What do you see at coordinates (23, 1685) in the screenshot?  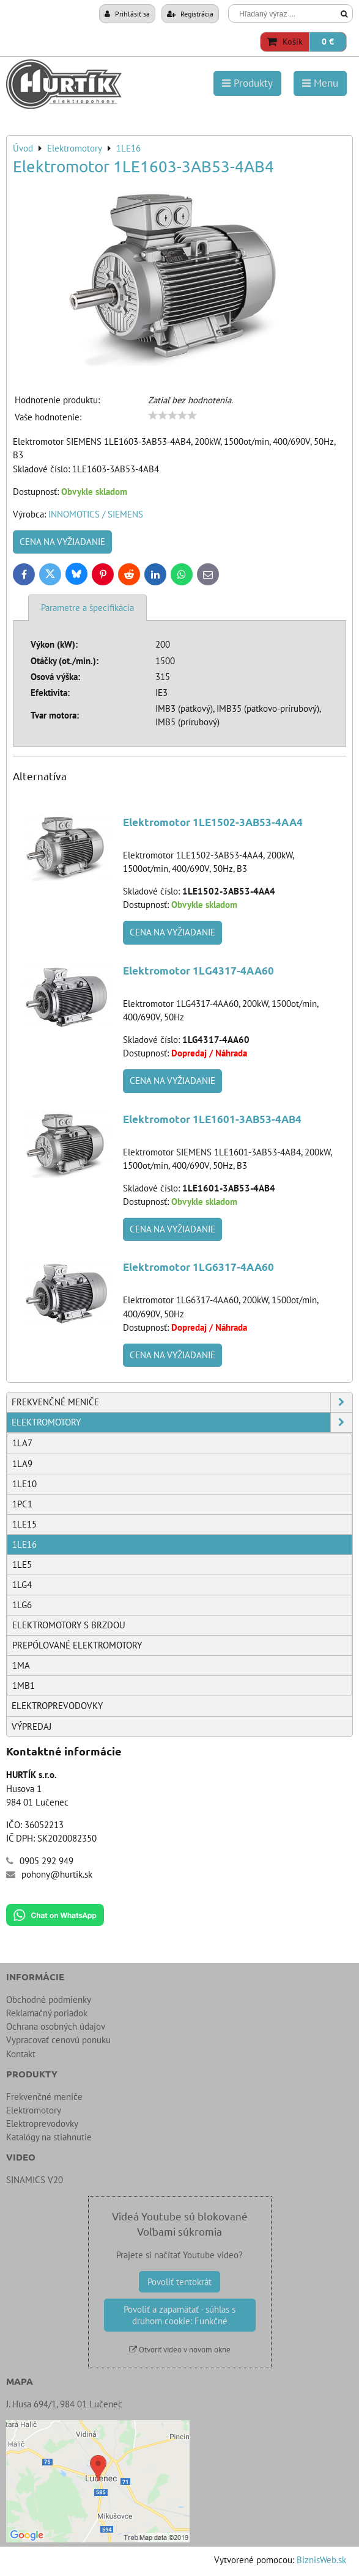 I see `1MB1` at bounding box center [23, 1685].